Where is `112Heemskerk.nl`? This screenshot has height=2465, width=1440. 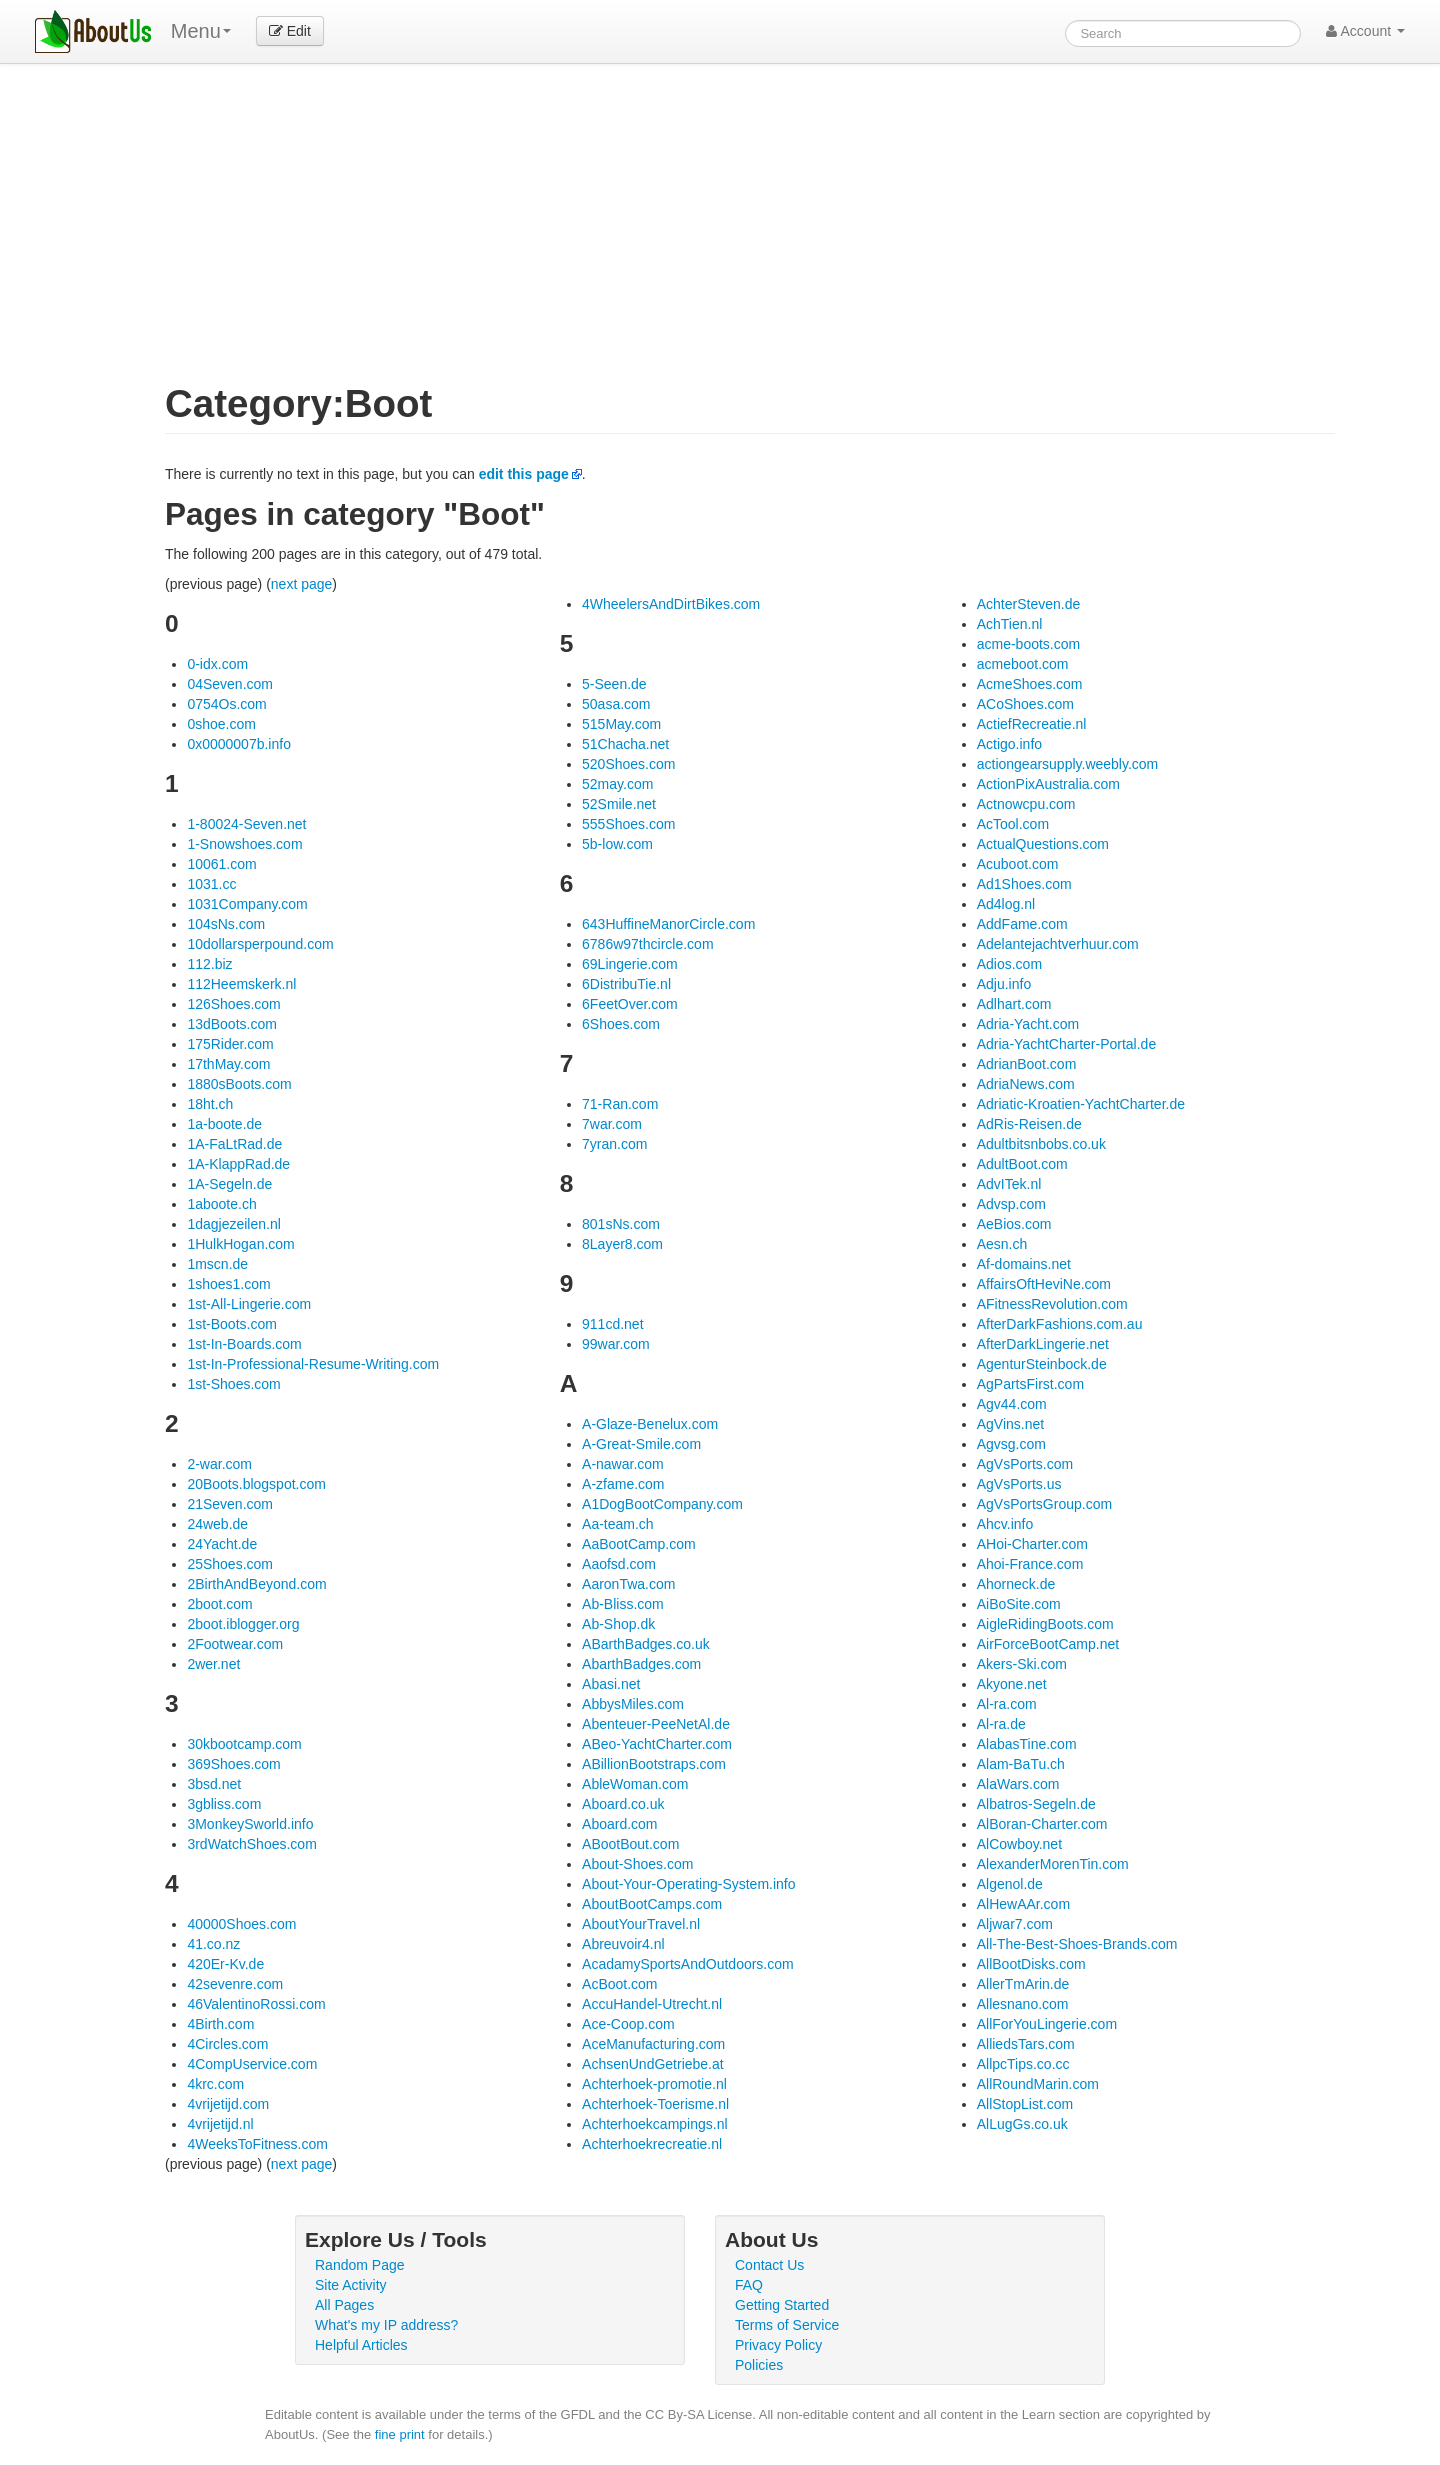 112Heemskerk.nl is located at coordinates (241, 984).